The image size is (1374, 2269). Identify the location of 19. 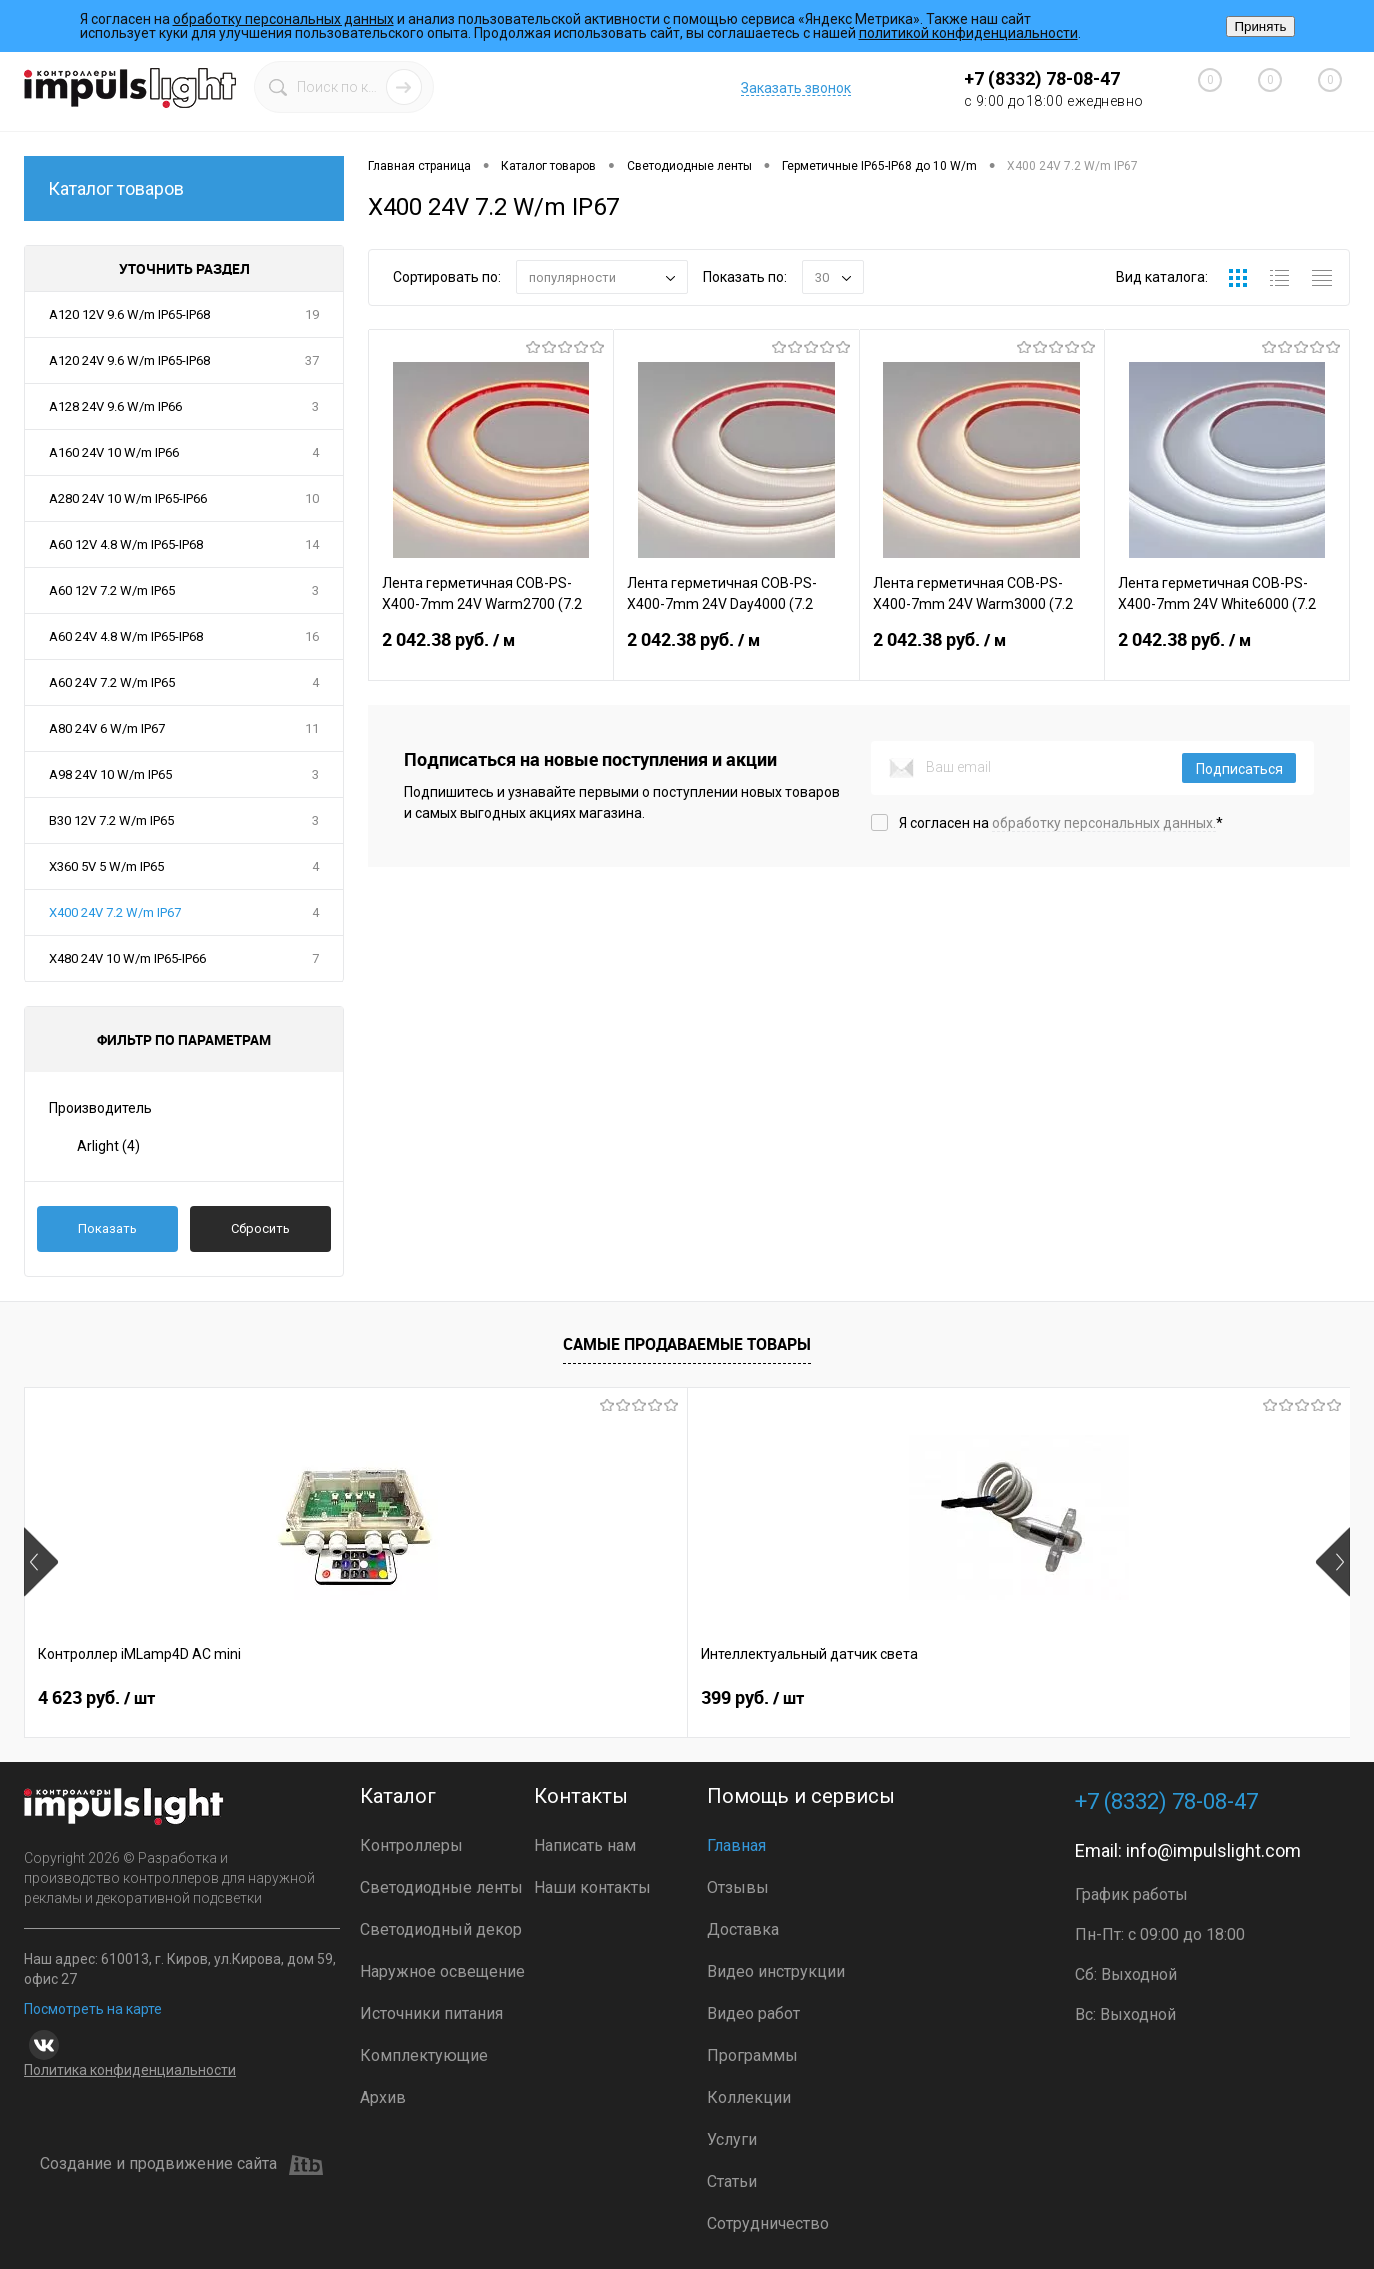
(312, 314).